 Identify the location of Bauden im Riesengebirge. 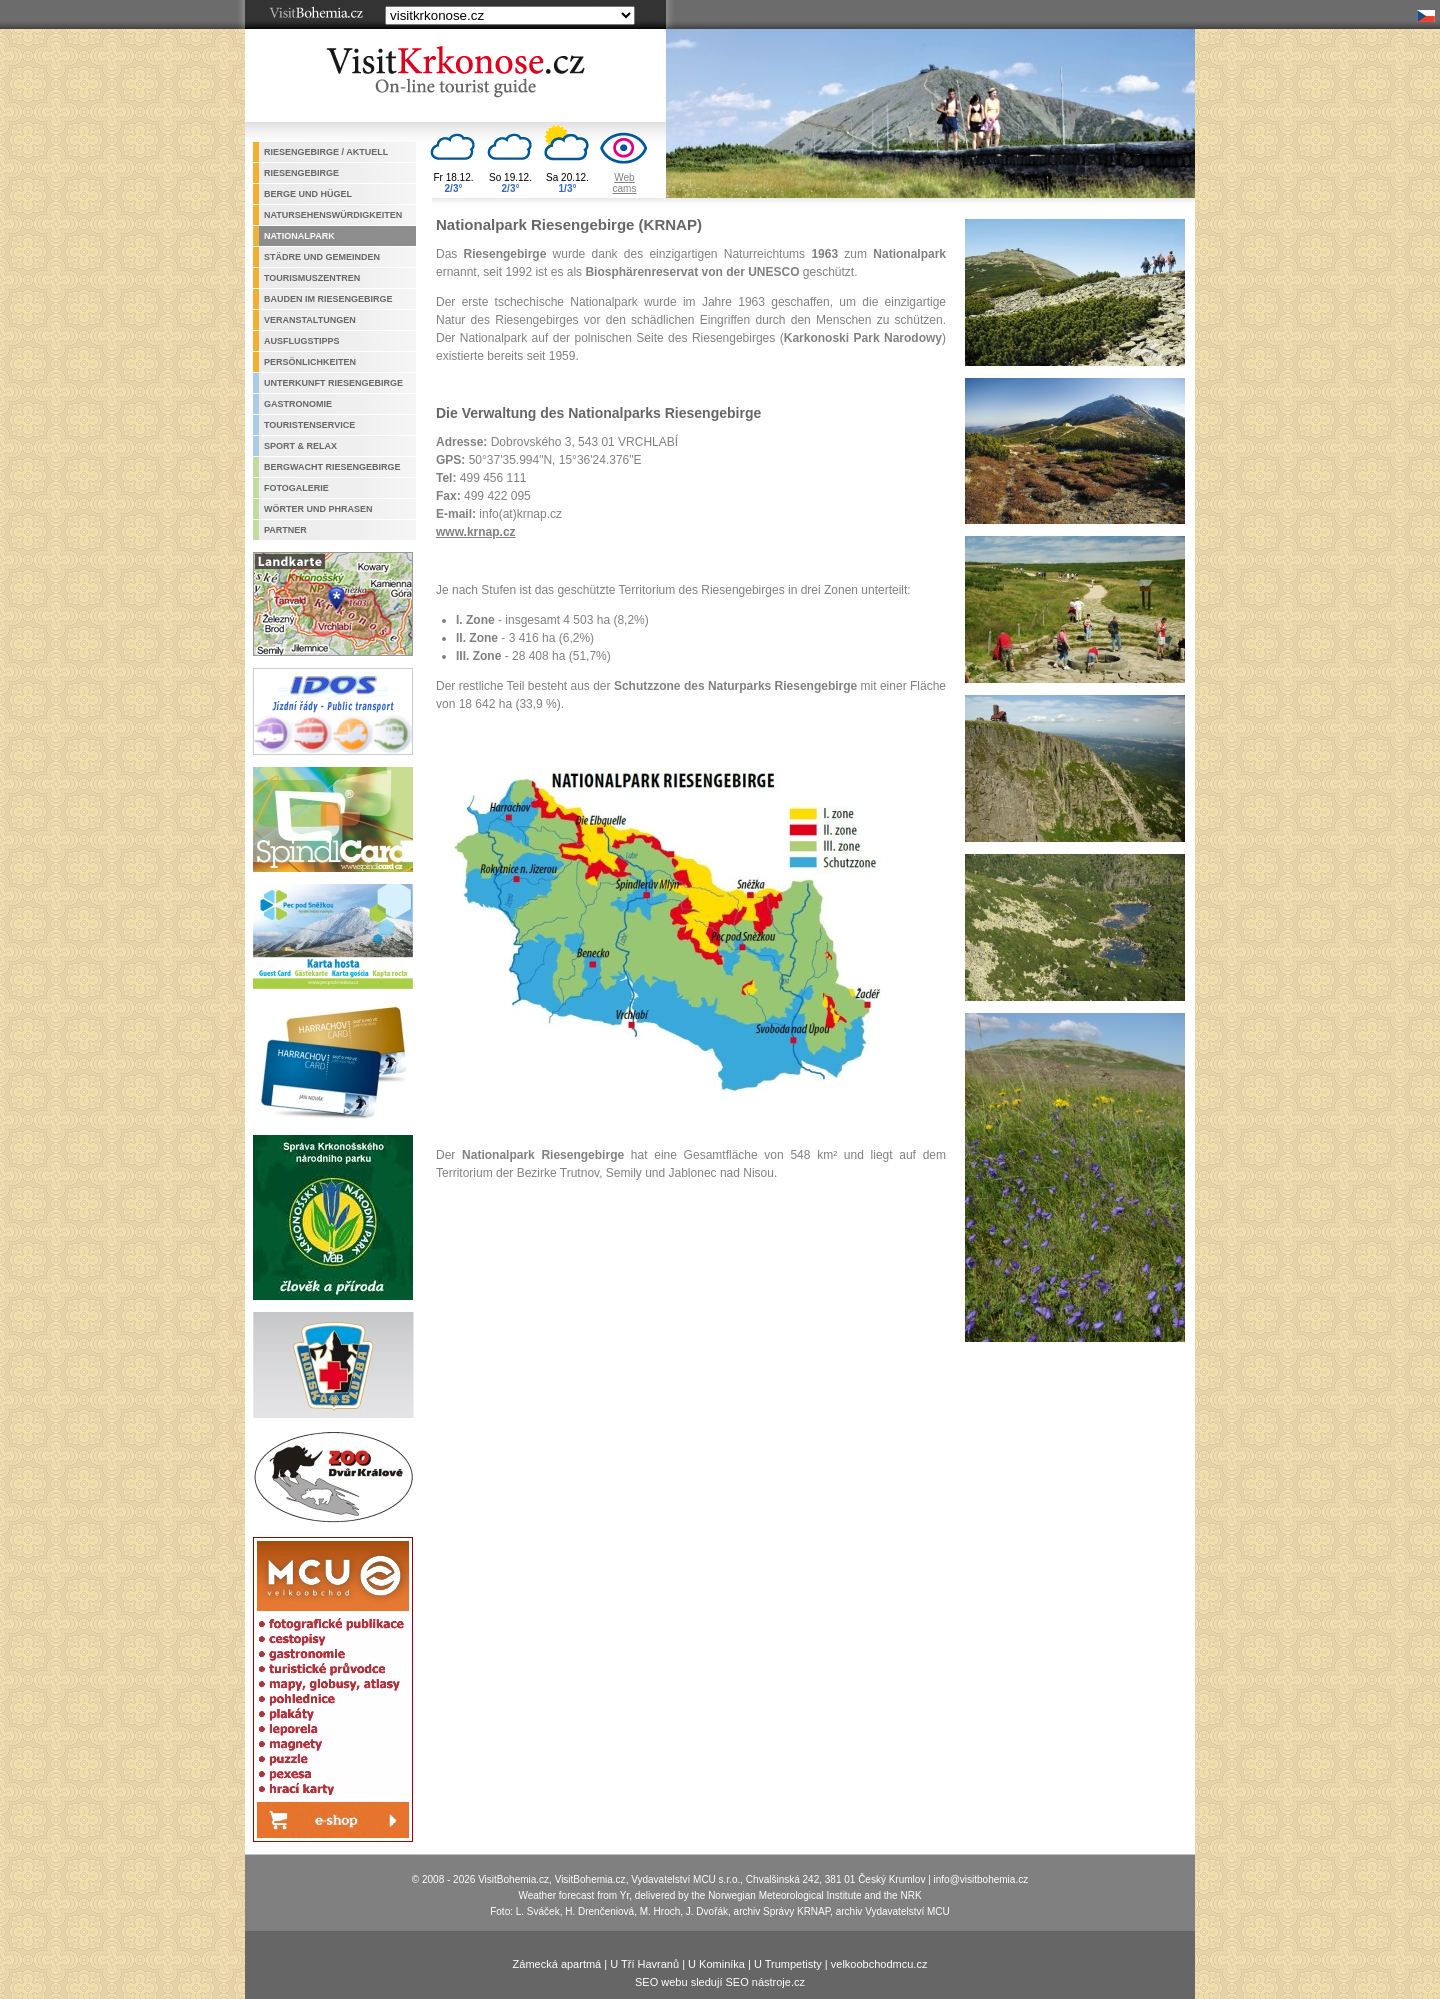
(328, 299).